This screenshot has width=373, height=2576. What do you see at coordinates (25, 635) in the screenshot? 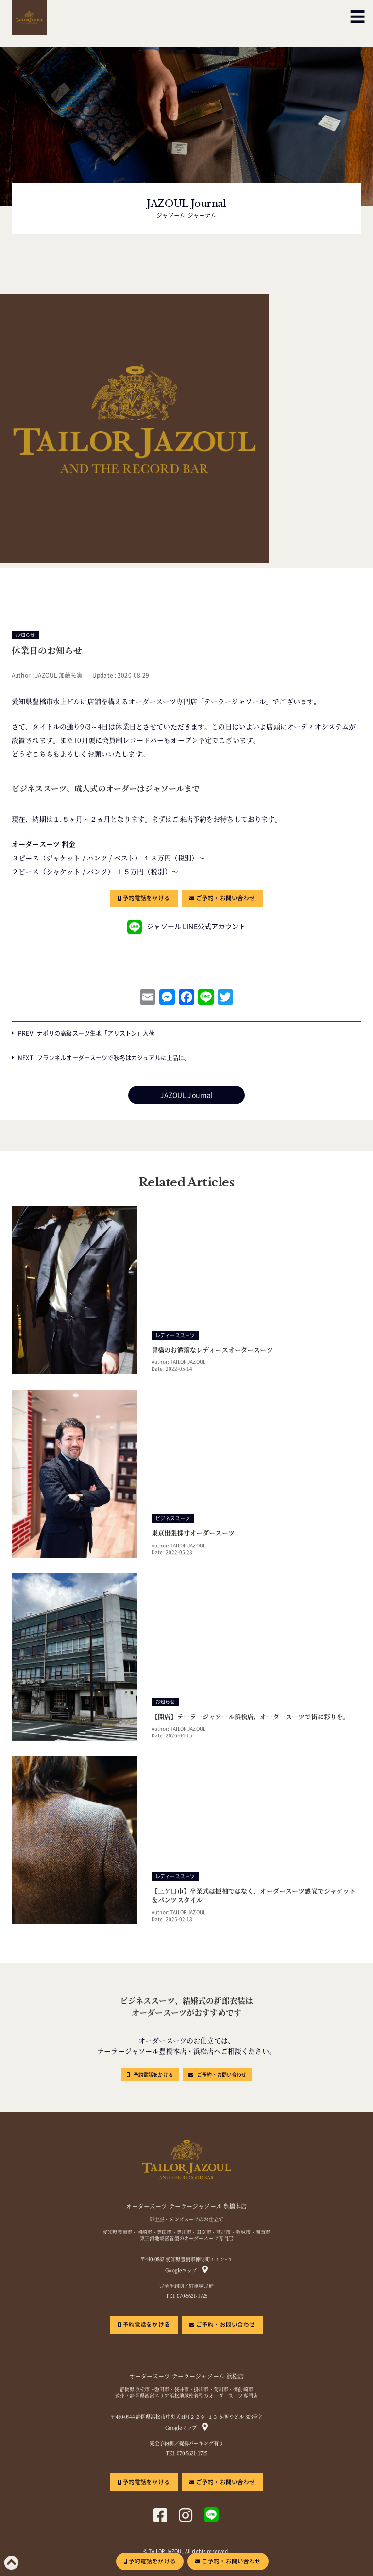
I see `お知らせ` at bounding box center [25, 635].